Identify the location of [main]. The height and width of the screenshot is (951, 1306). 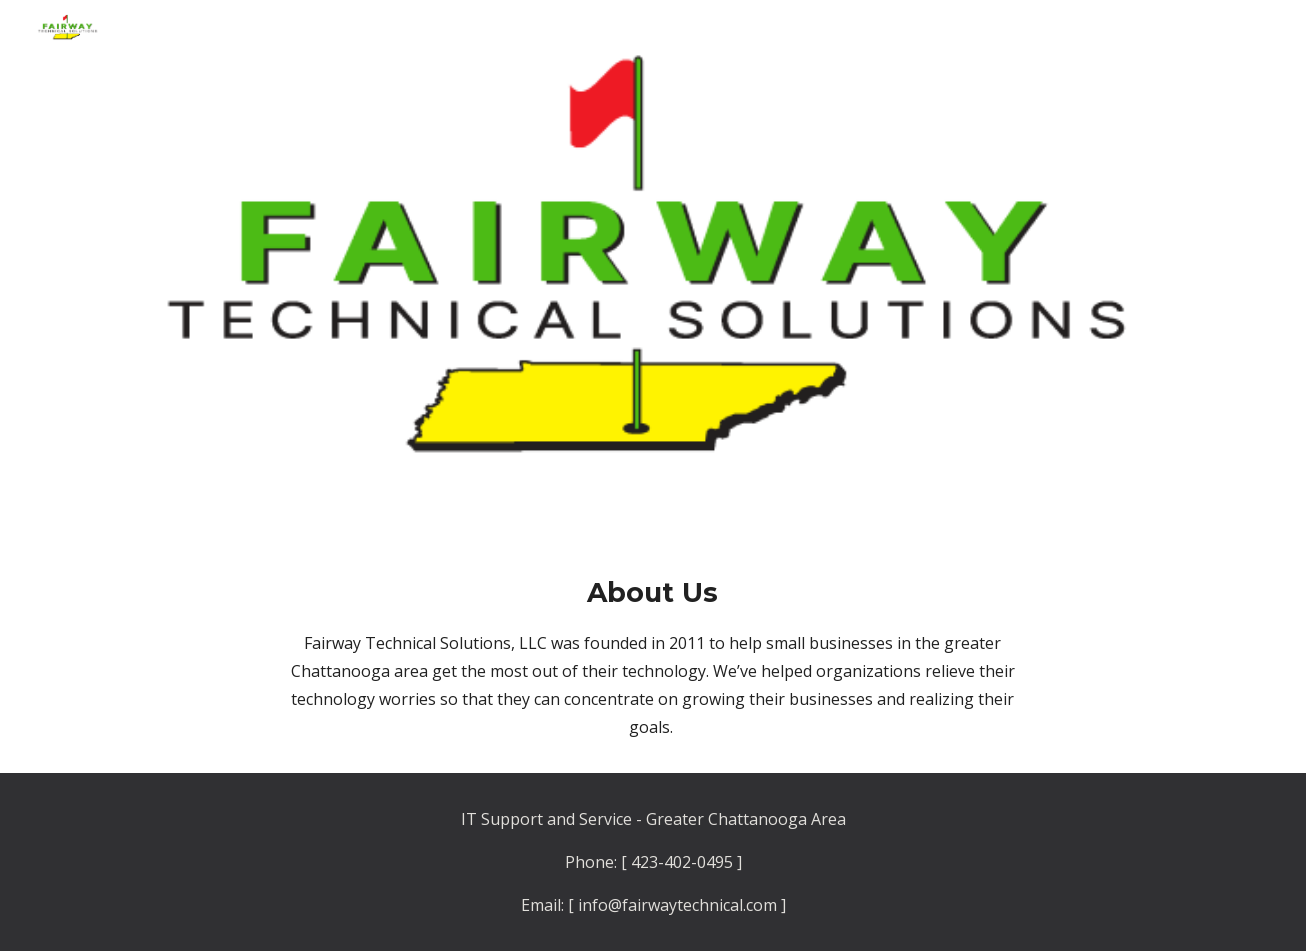
(653, 656).